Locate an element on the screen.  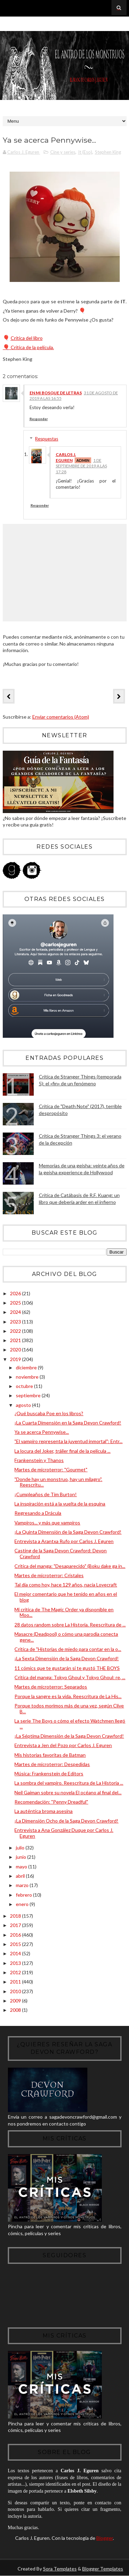
Crítica del libro is located at coordinates (27, 338).